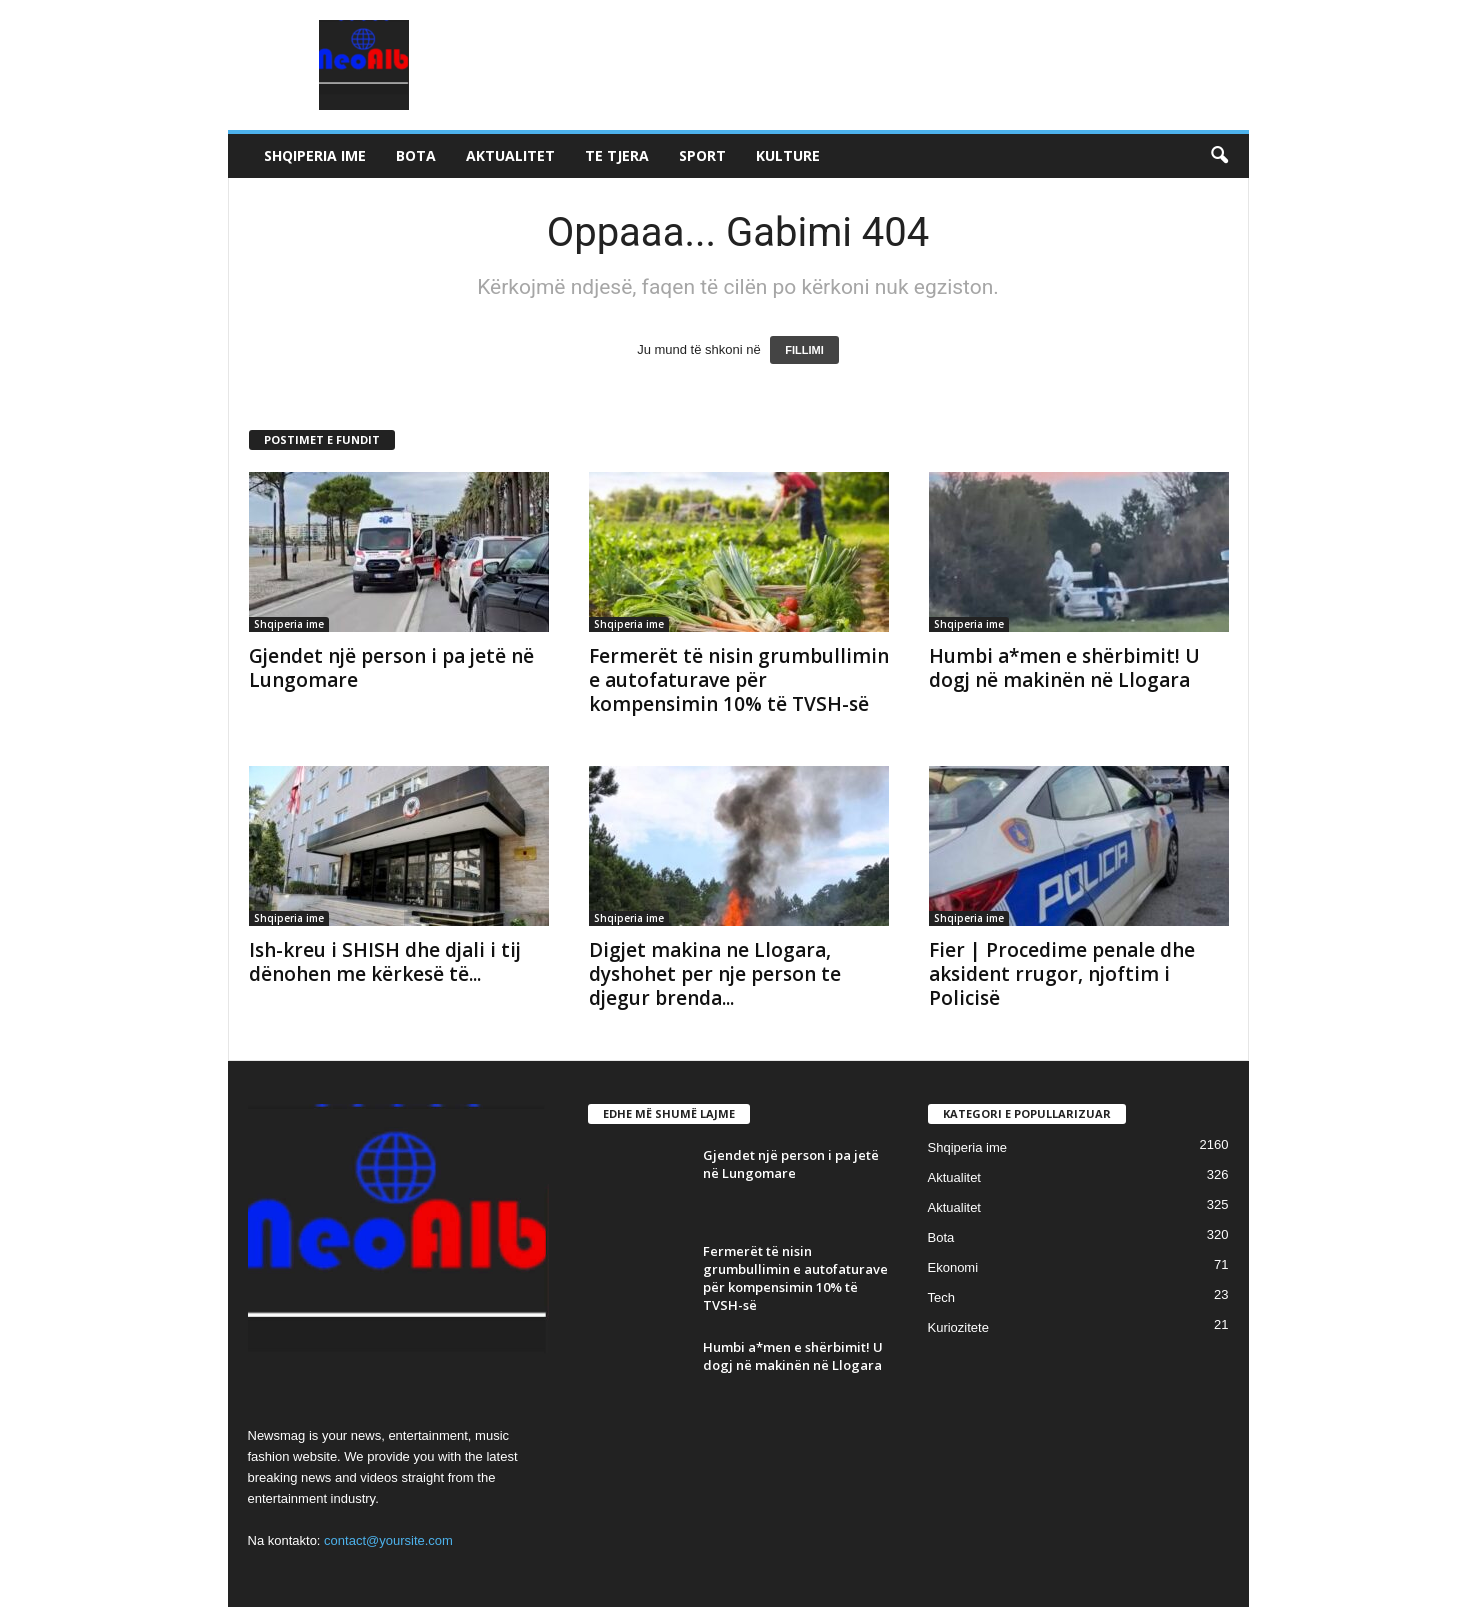  I want to click on Kuriozitete, so click(958, 1327).